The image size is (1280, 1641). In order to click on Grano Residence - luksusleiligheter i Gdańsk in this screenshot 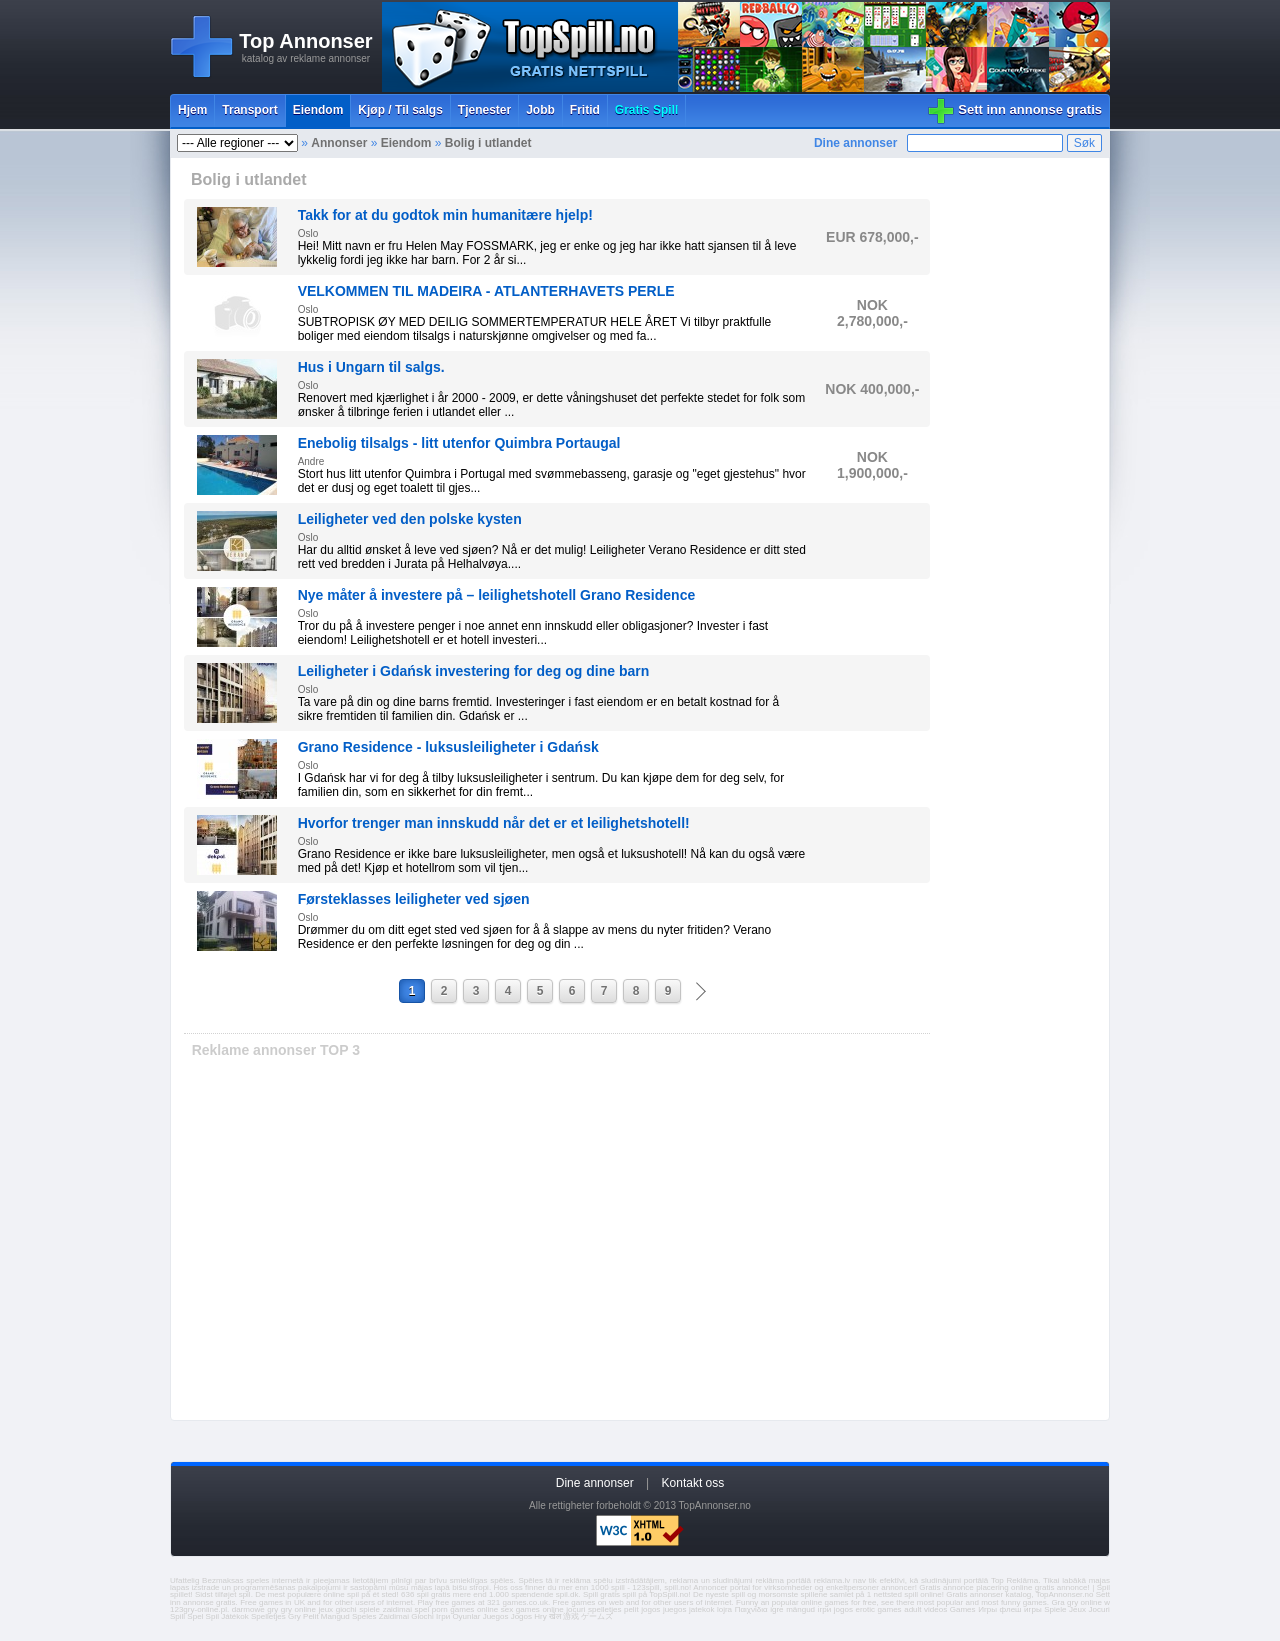, I will do `click(448, 747)`.